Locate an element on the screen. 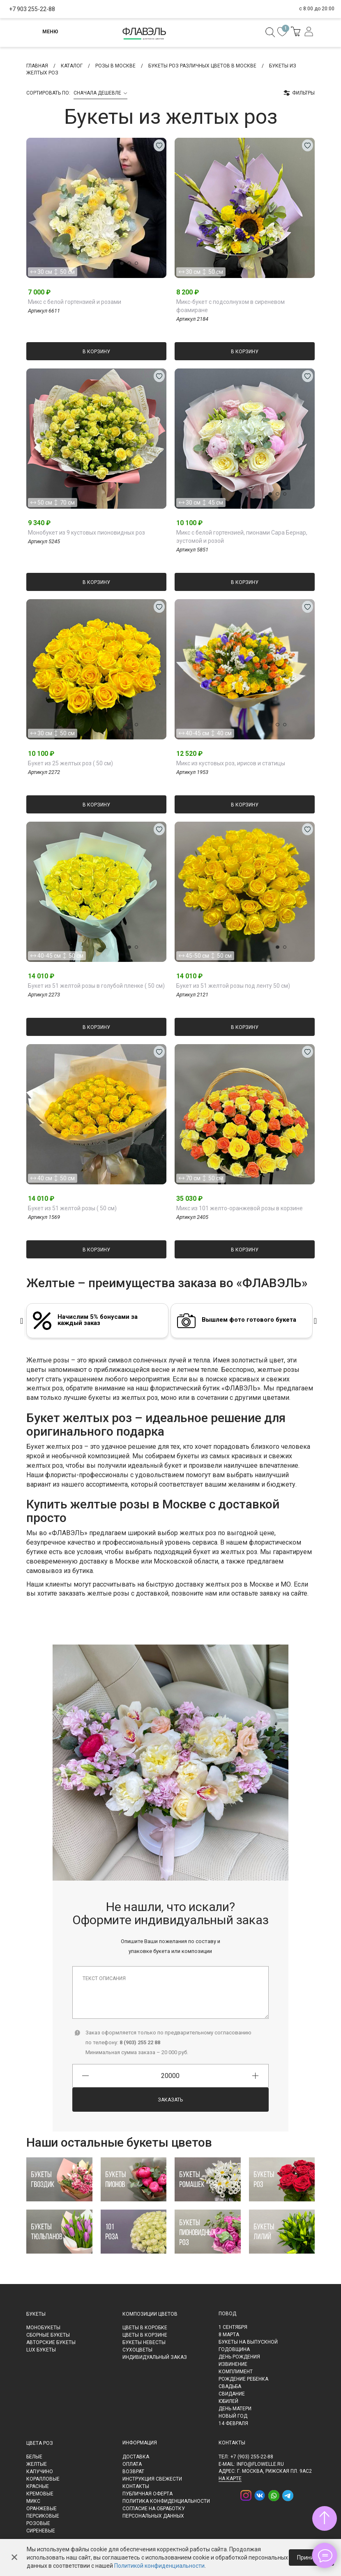 The width and height of the screenshot is (341, 2576). Цветы в коробке is located at coordinates (144, 2327).